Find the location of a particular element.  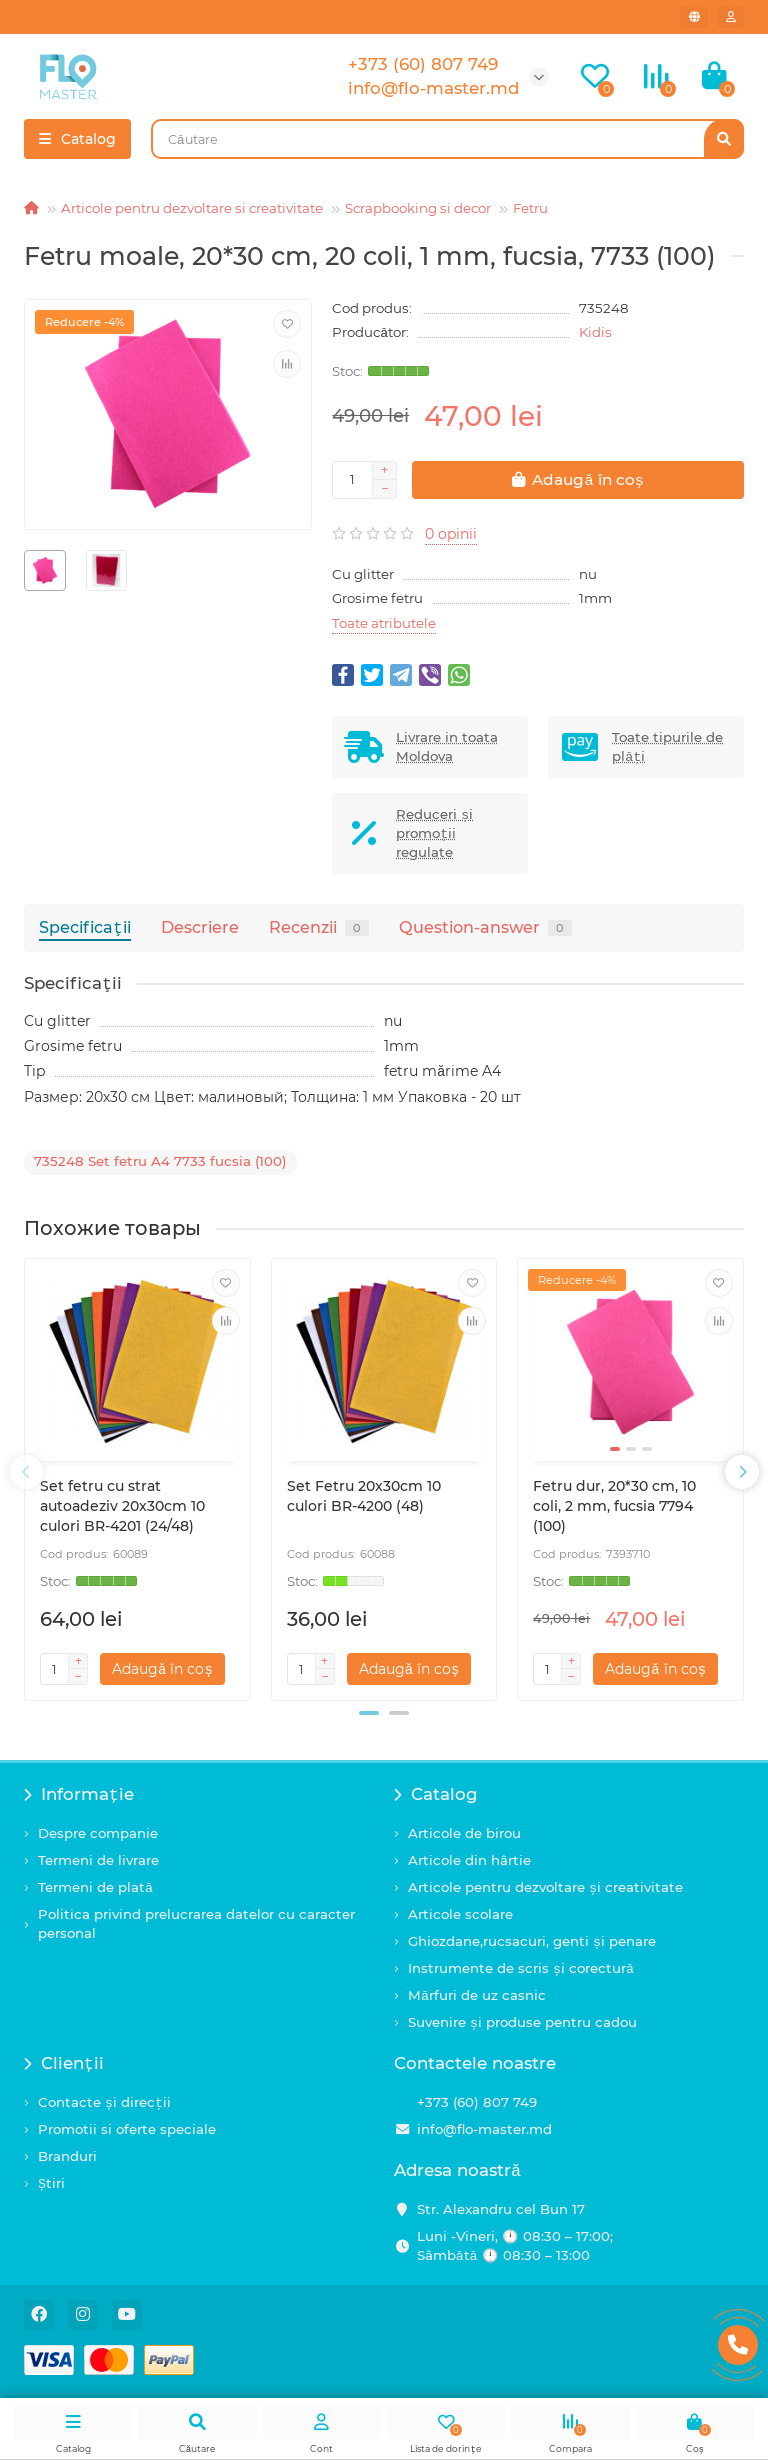

Despre companie is located at coordinates (98, 1833).